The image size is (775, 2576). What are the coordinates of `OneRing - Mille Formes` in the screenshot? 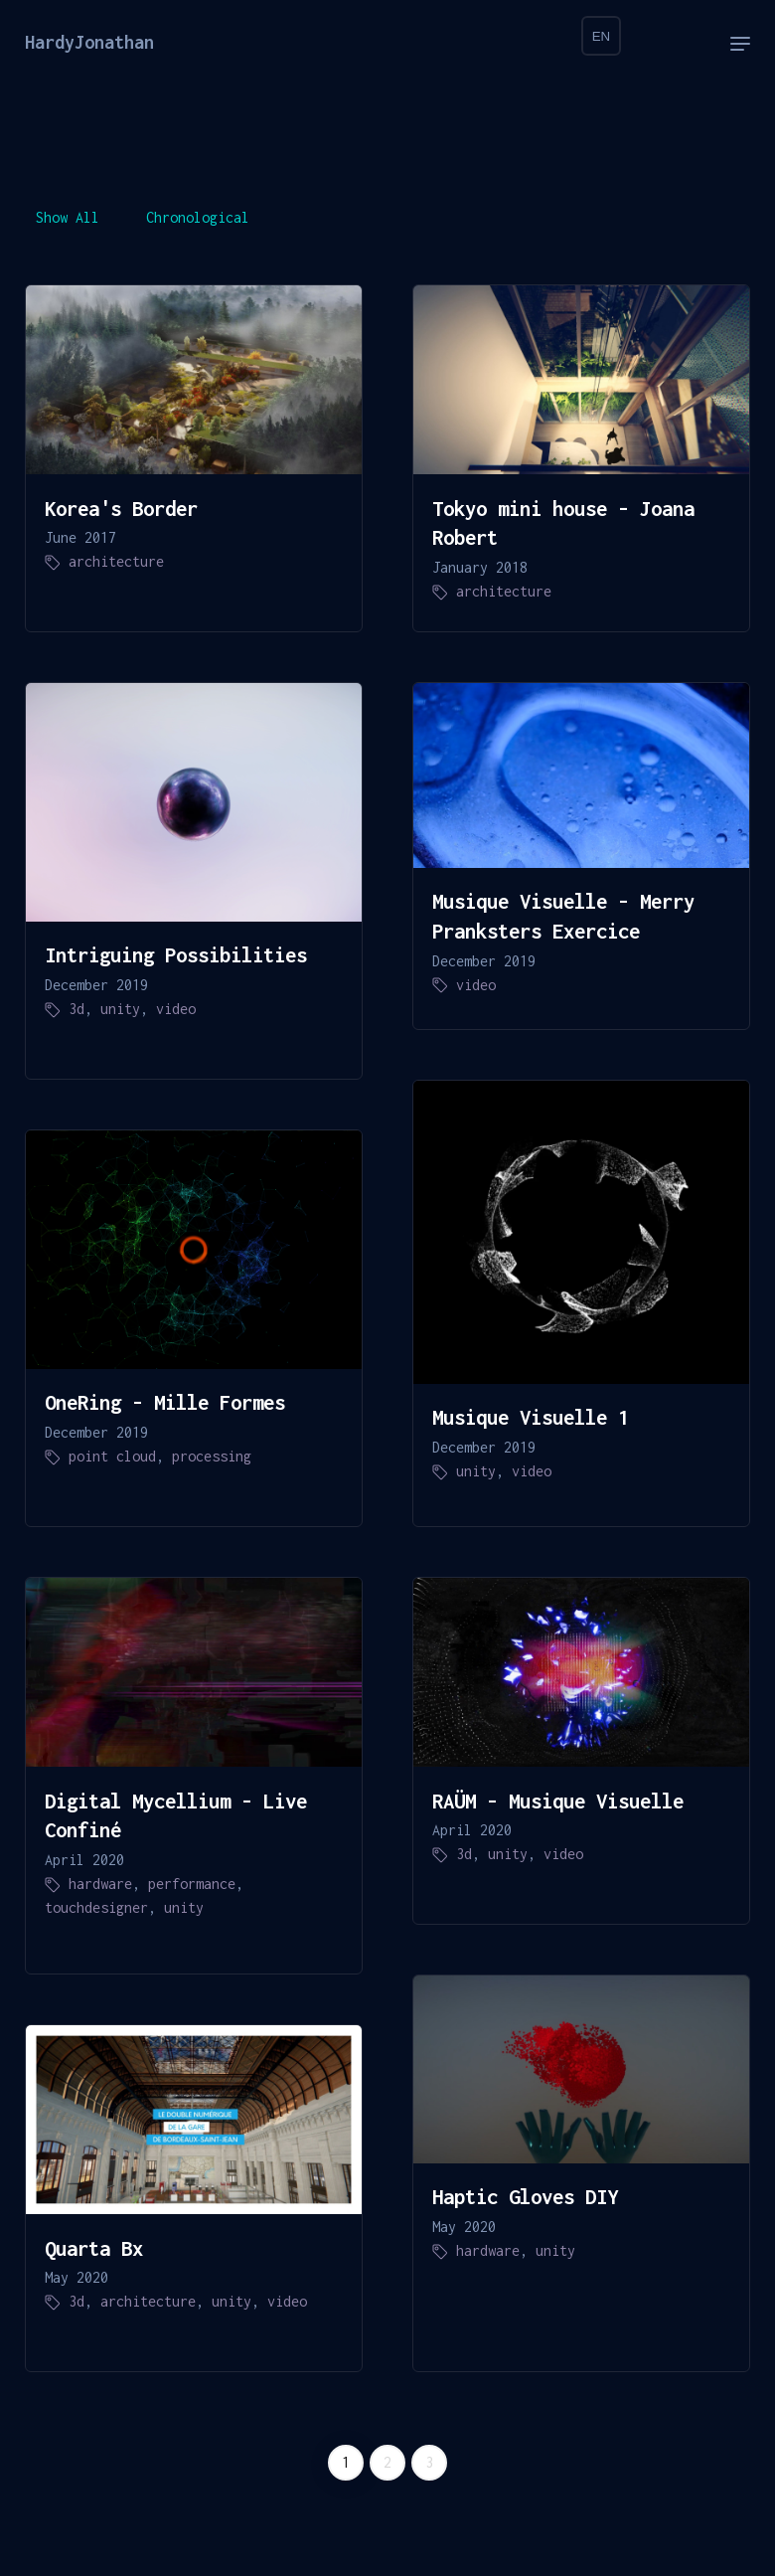 It's located at (165, 1402).